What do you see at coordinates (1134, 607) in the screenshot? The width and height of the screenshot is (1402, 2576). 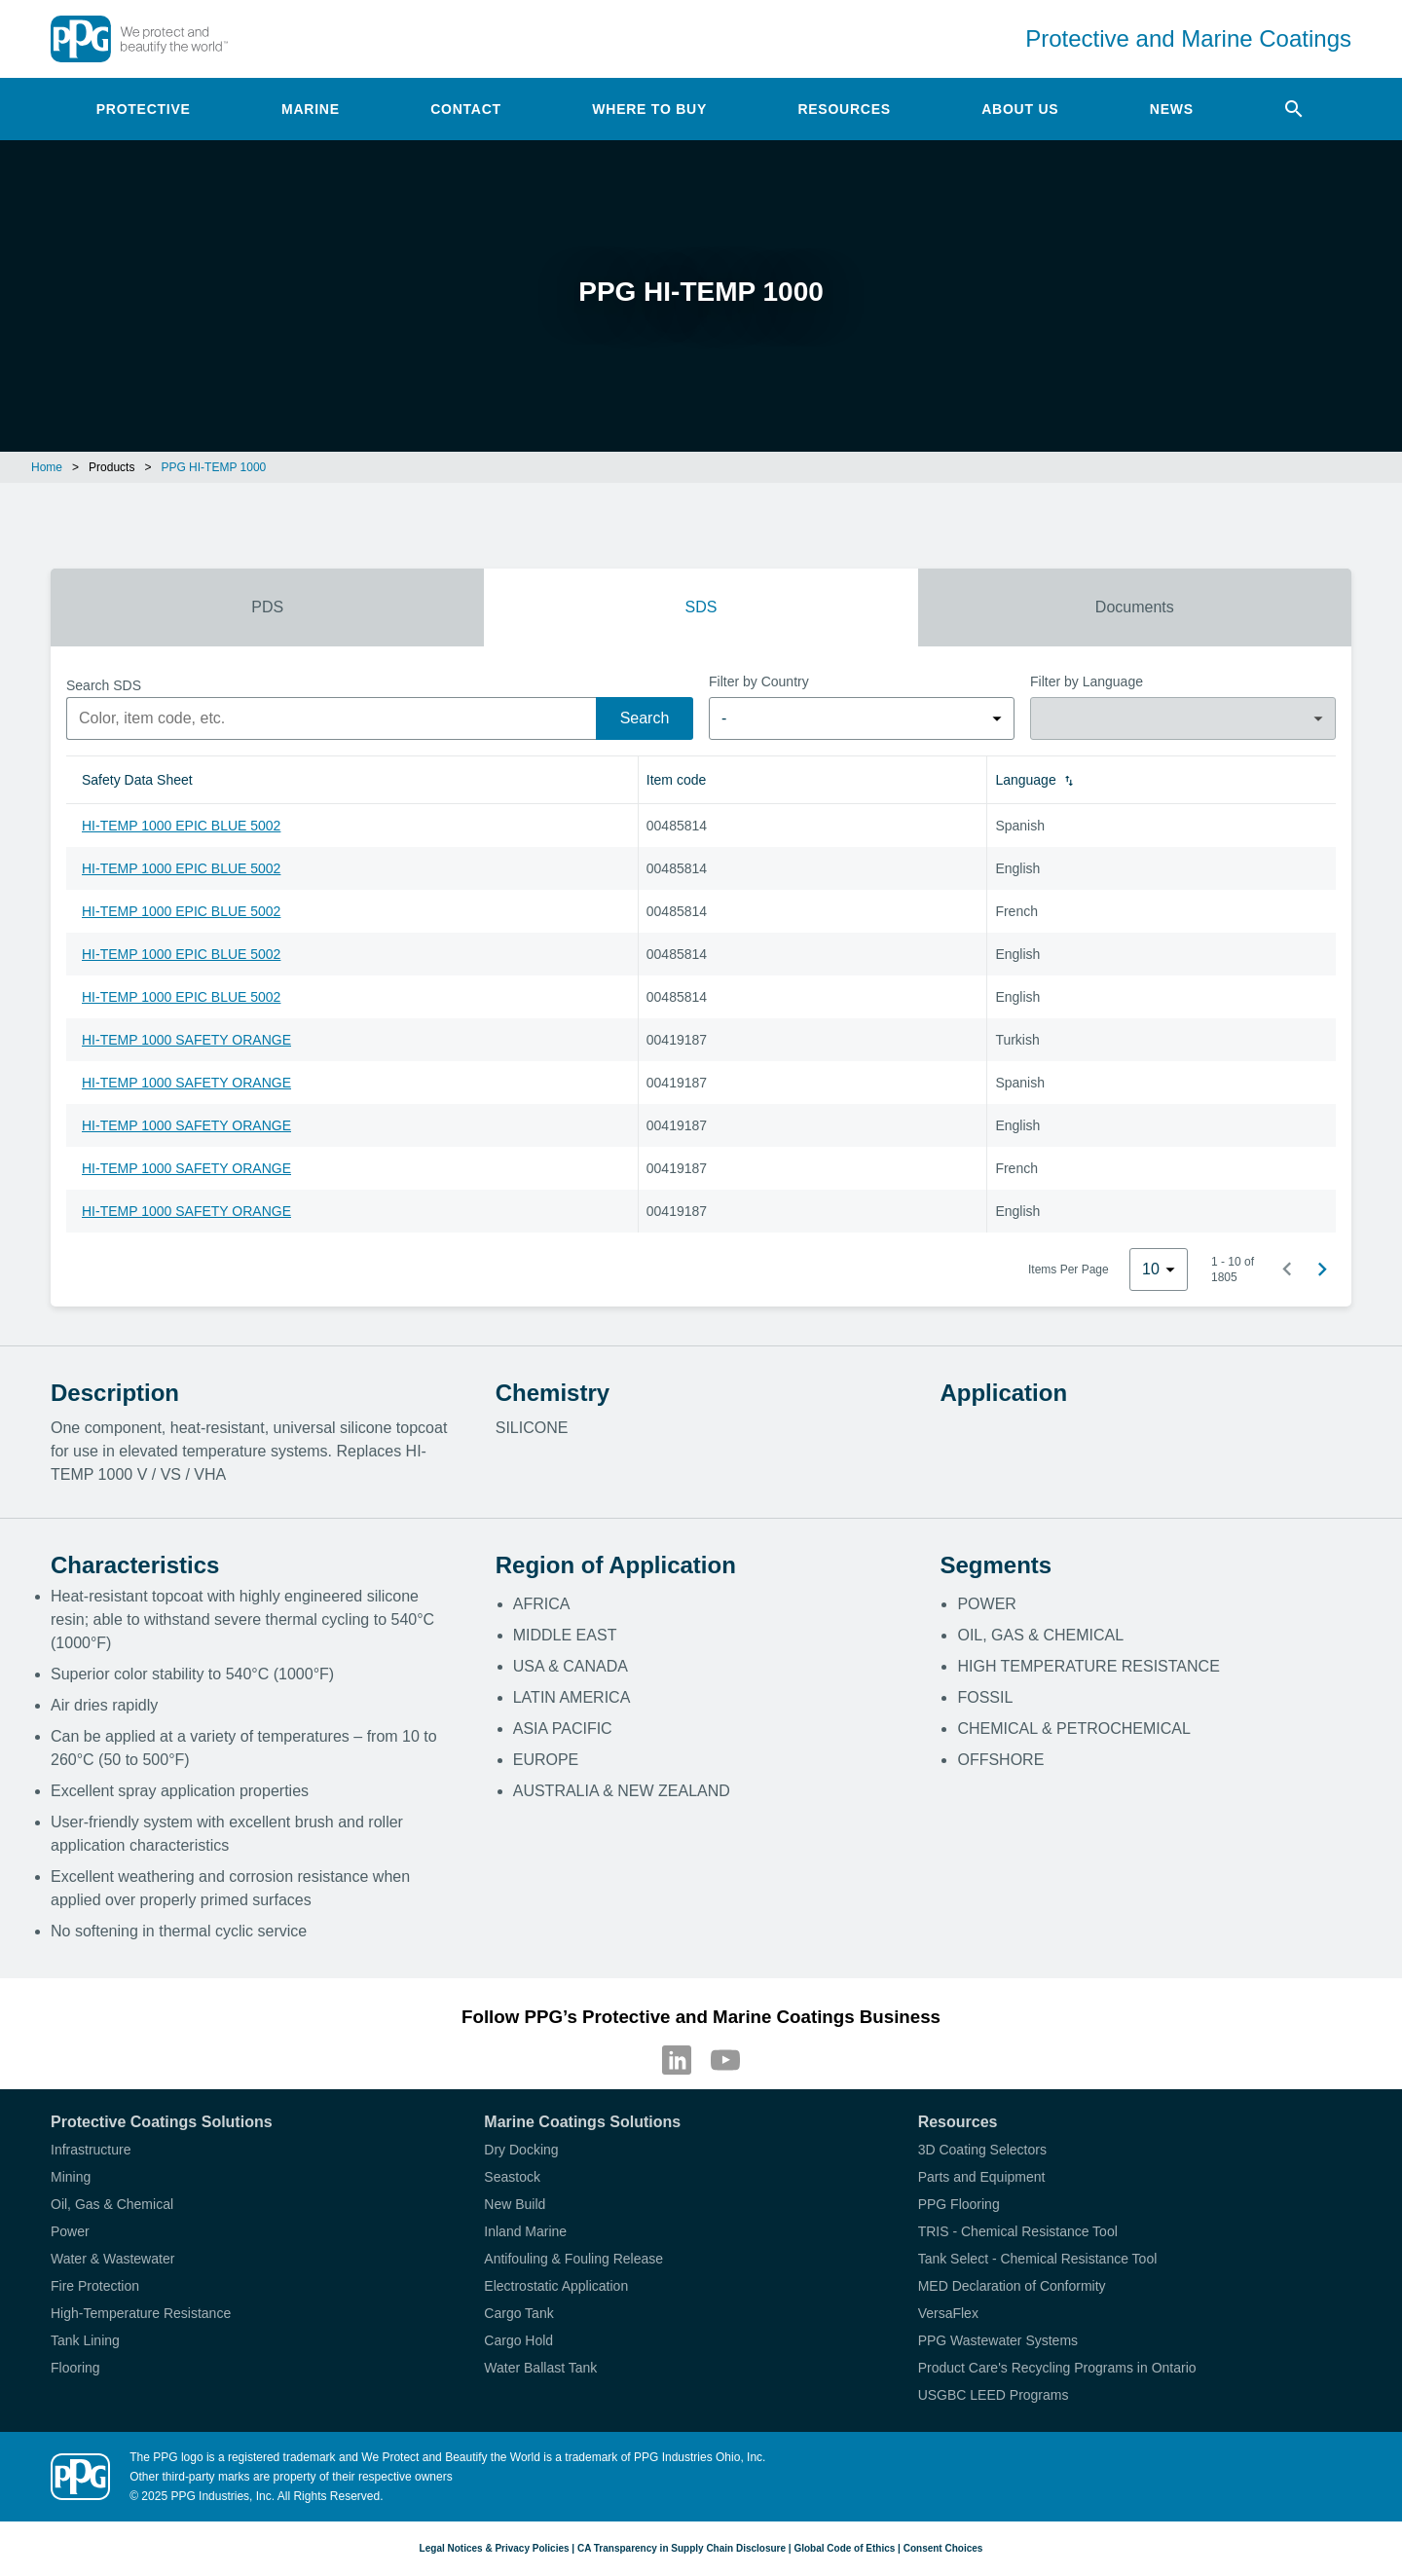 I see `Documents` at bounding box center [1134, 607].